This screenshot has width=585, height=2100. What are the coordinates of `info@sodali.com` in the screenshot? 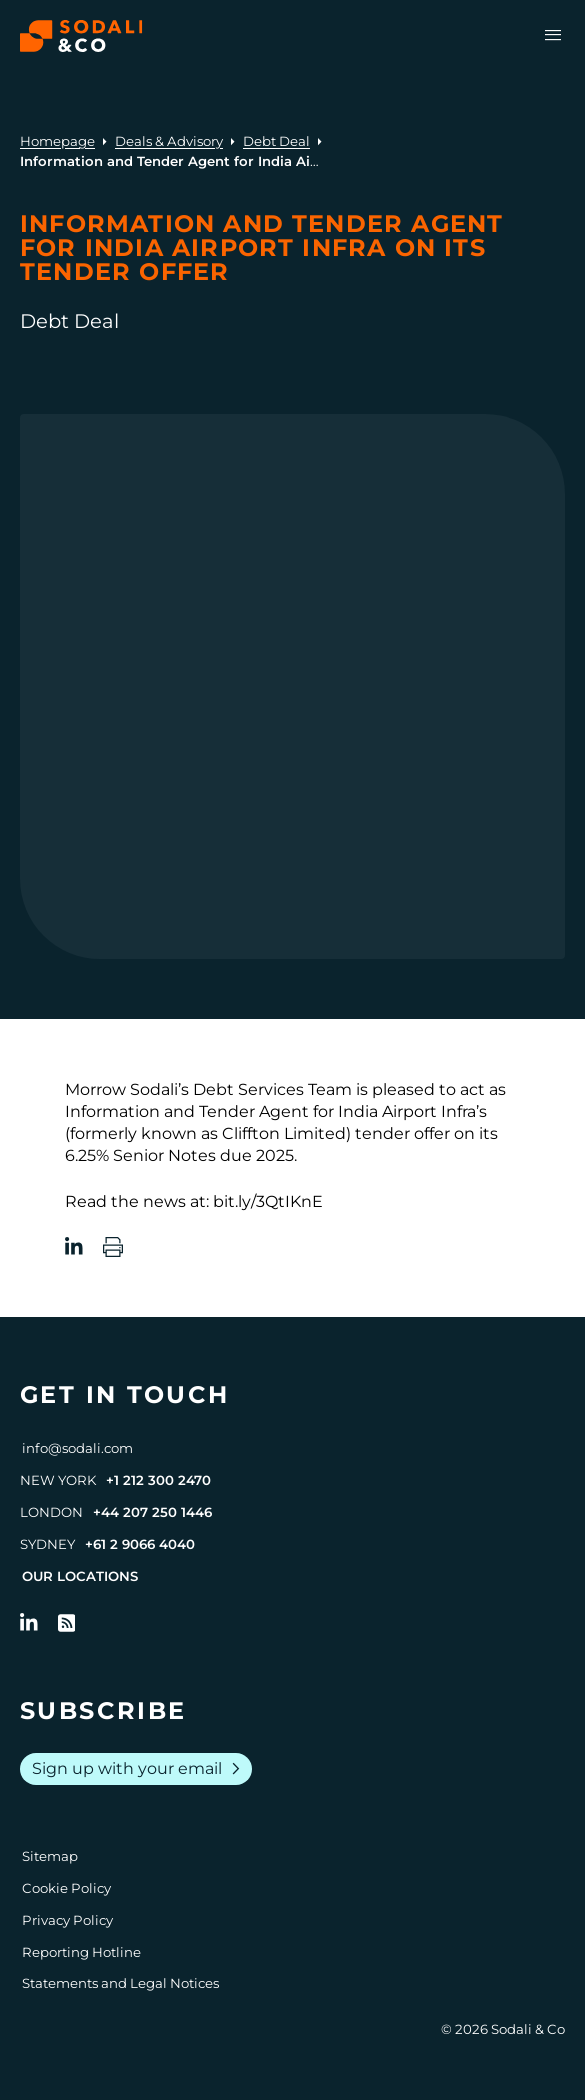 It's located at (77, 1448).